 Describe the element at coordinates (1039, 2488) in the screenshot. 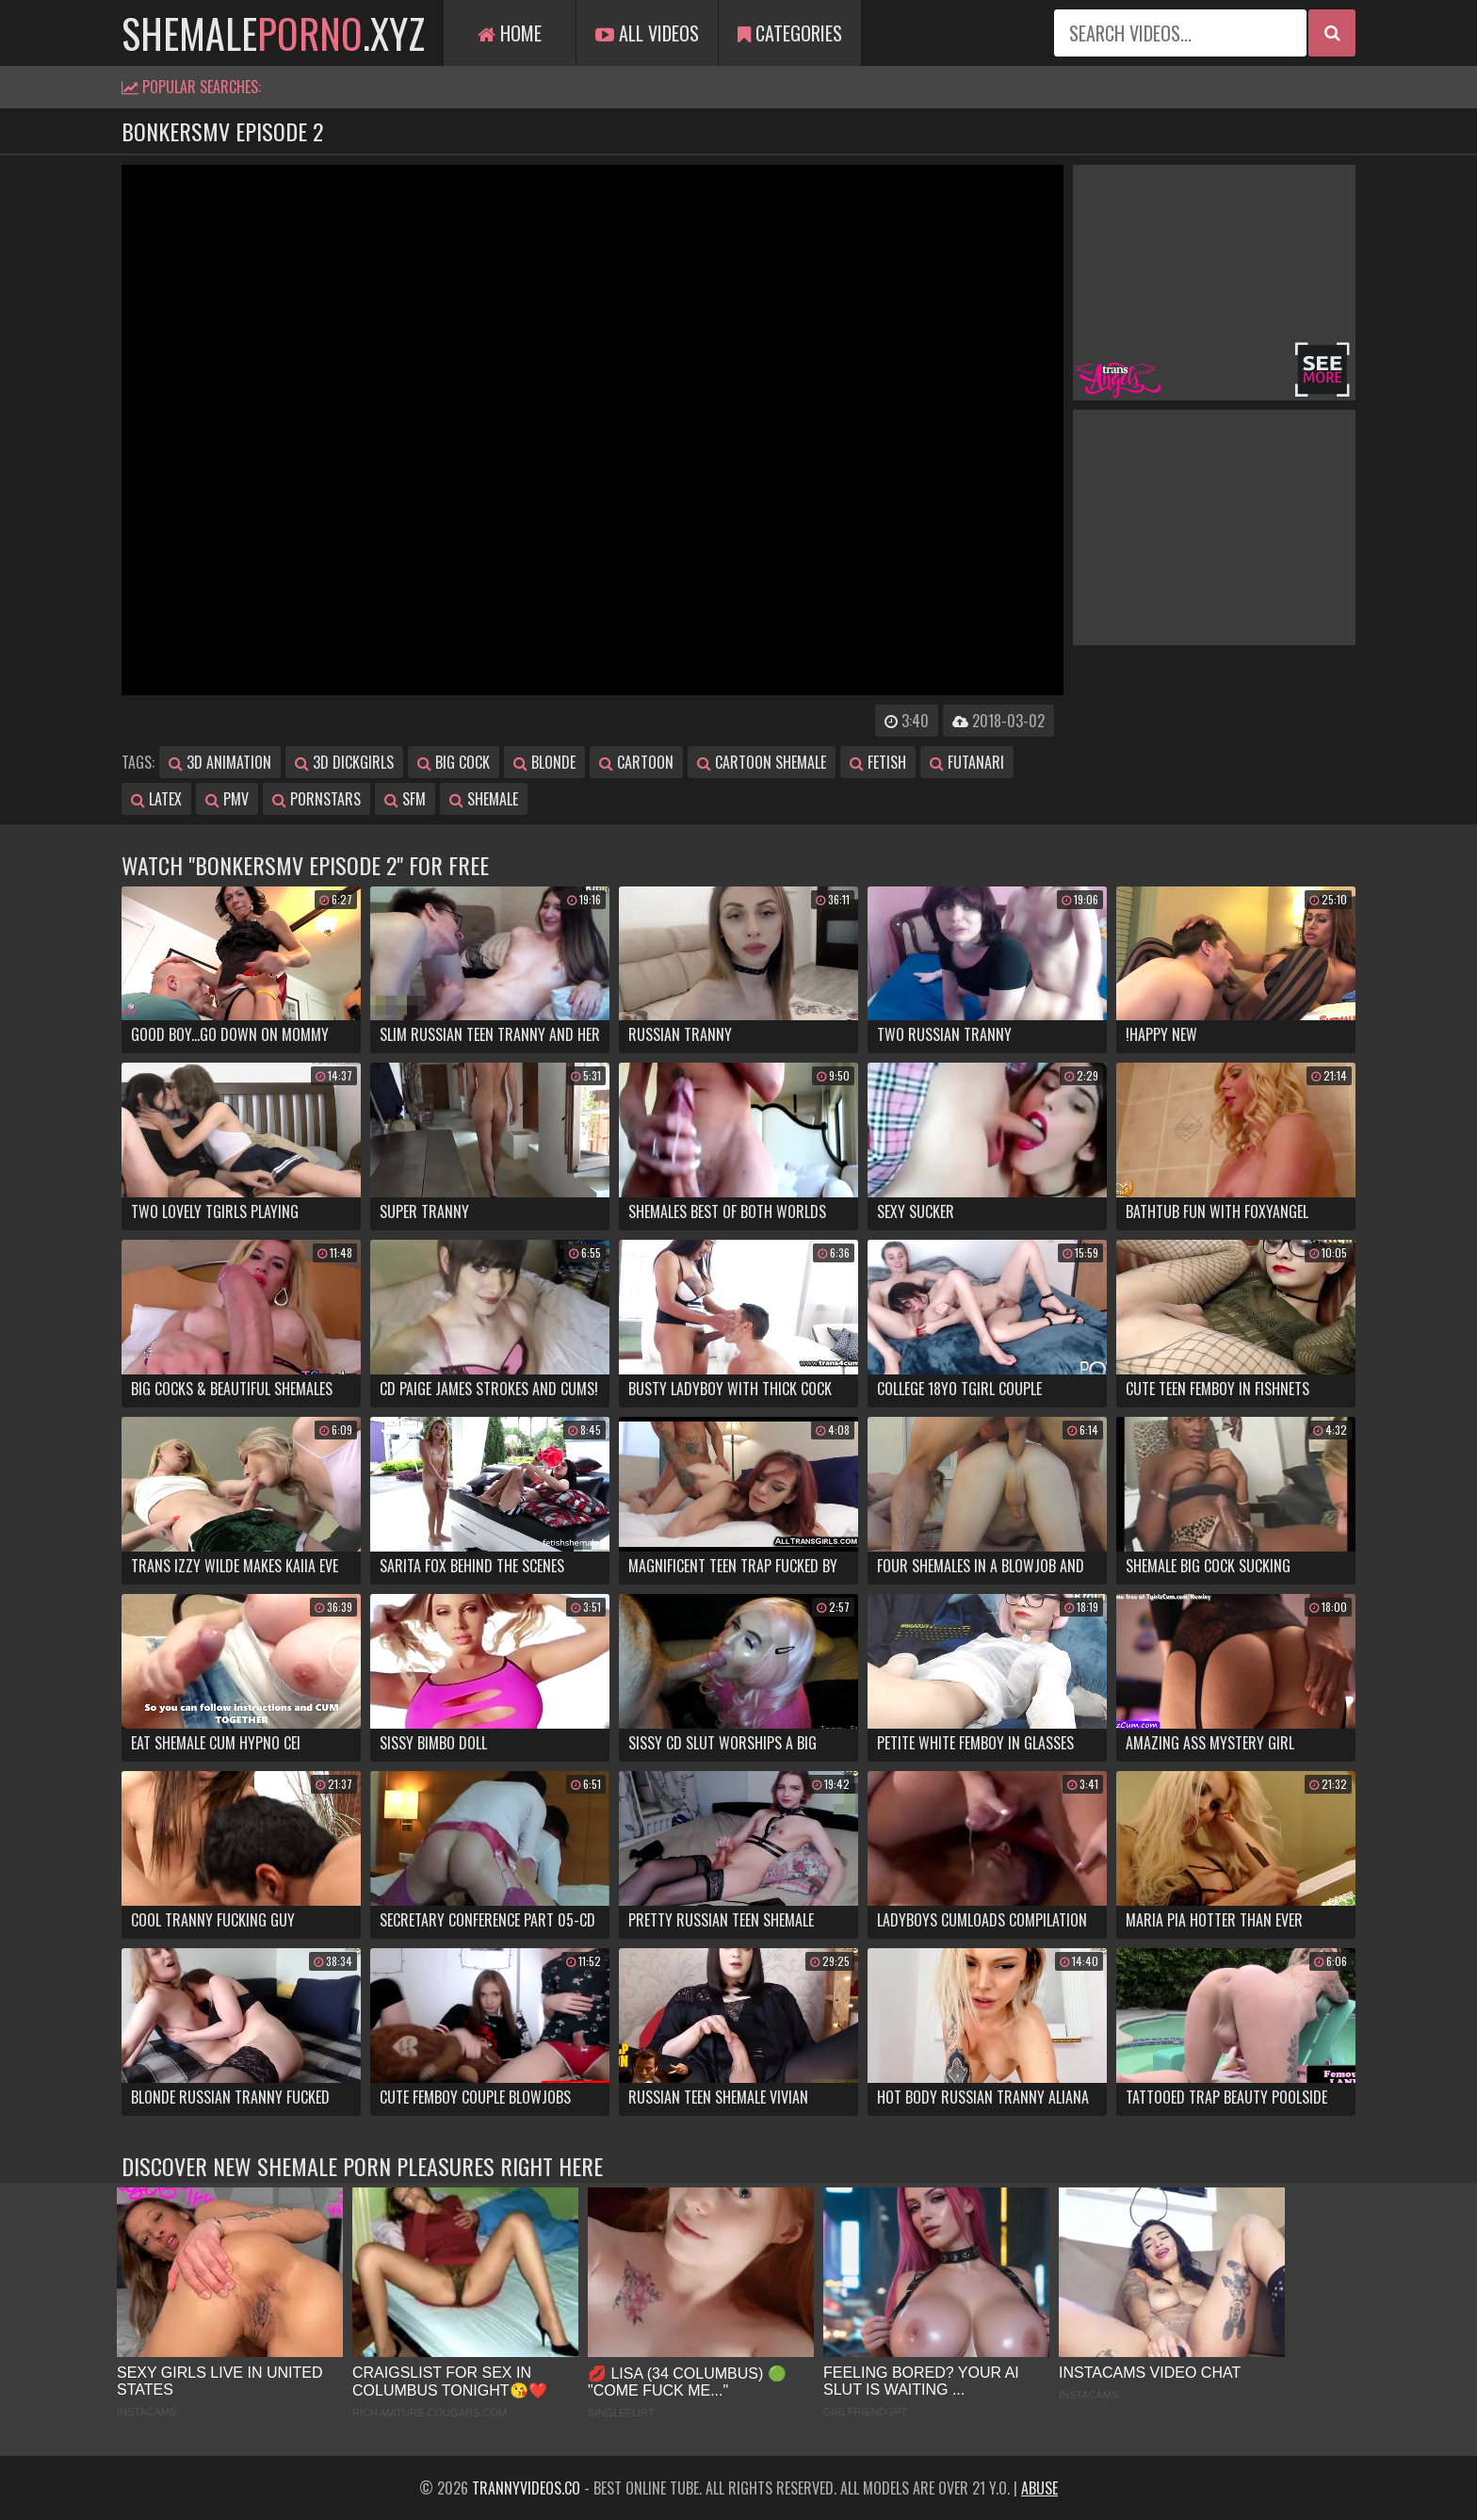

I see `Abuse` at that location.